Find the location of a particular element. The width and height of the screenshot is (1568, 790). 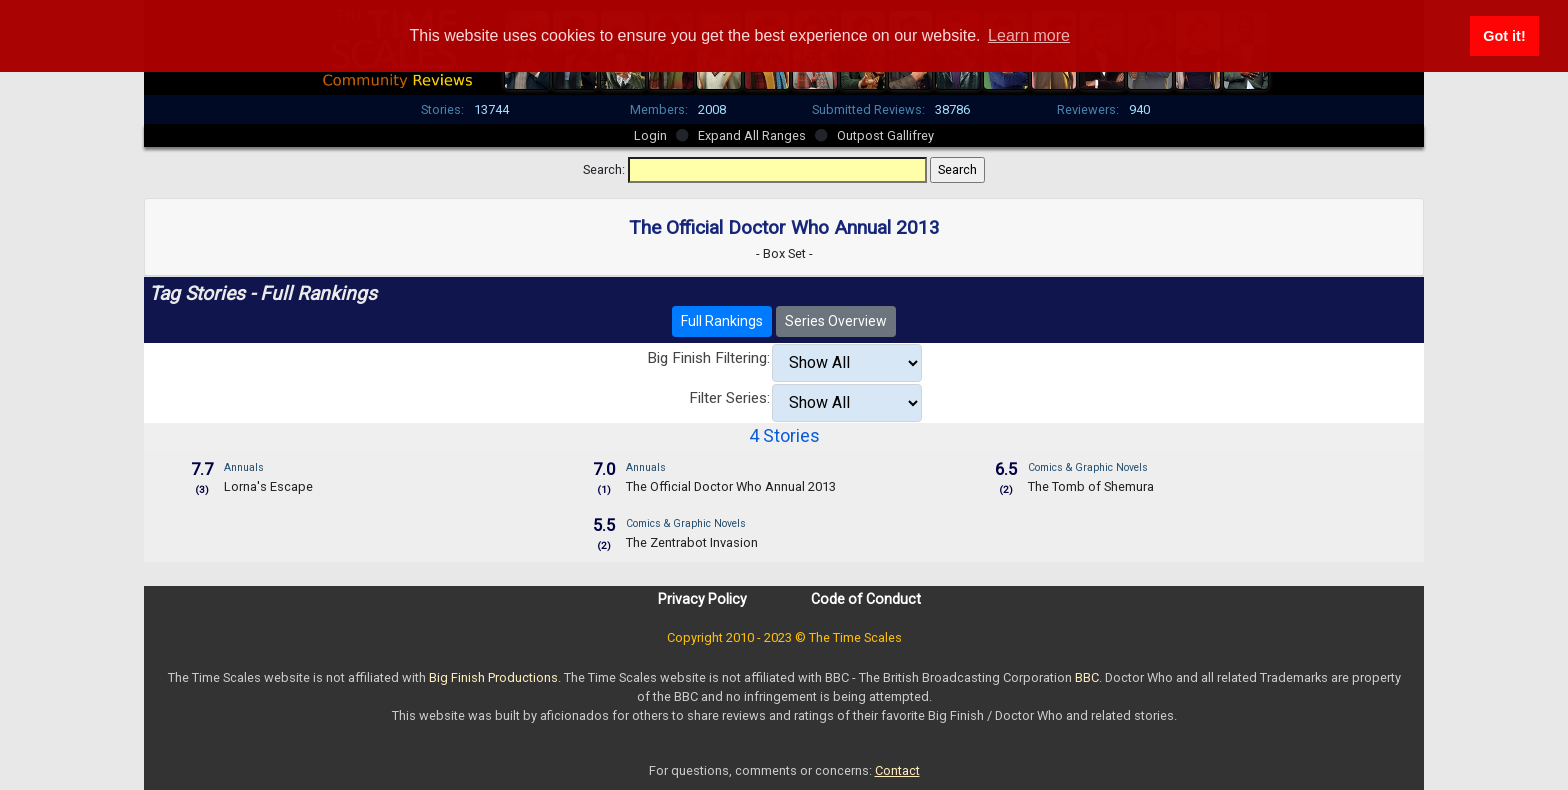

BBC is located at coordinates (1087, 677).